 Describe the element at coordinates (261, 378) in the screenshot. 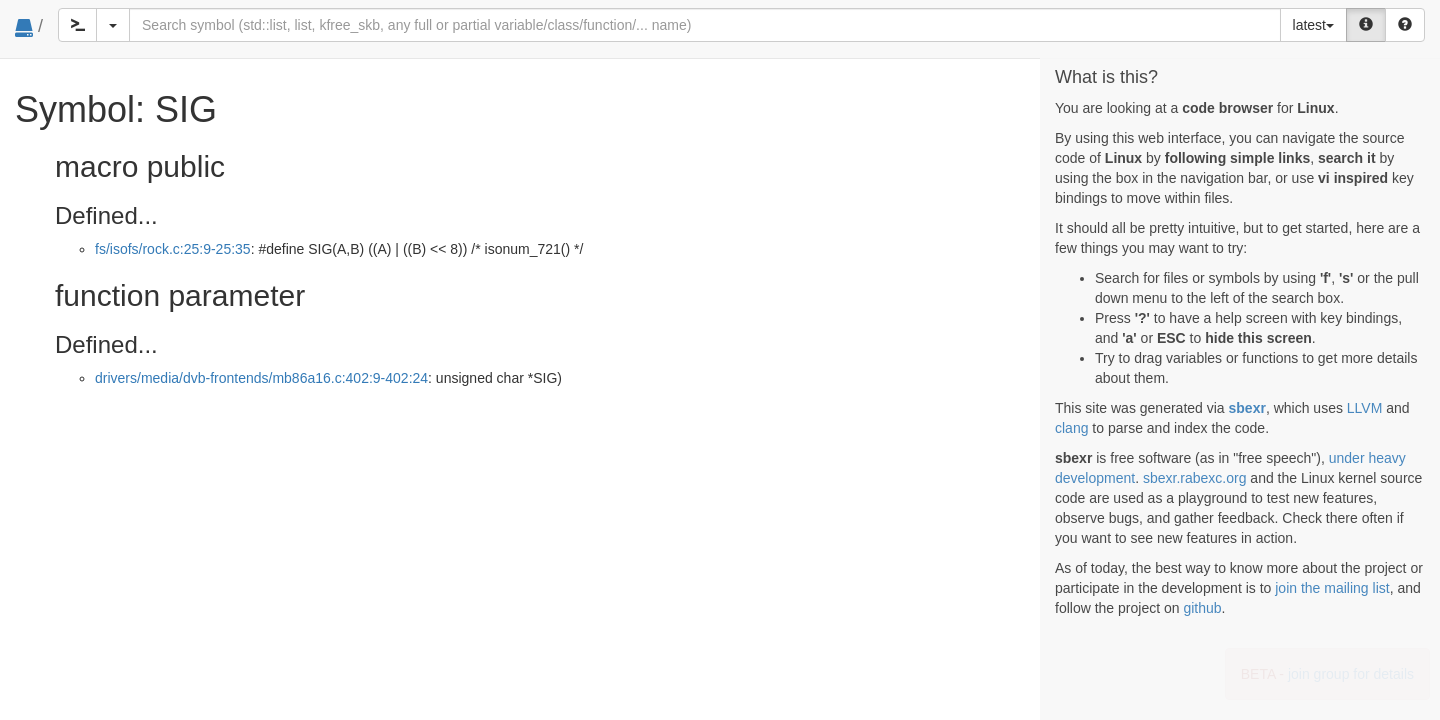

I see `drivers/media/dvb-frontends/mb86a16.c:402:9-402:24` at that location.